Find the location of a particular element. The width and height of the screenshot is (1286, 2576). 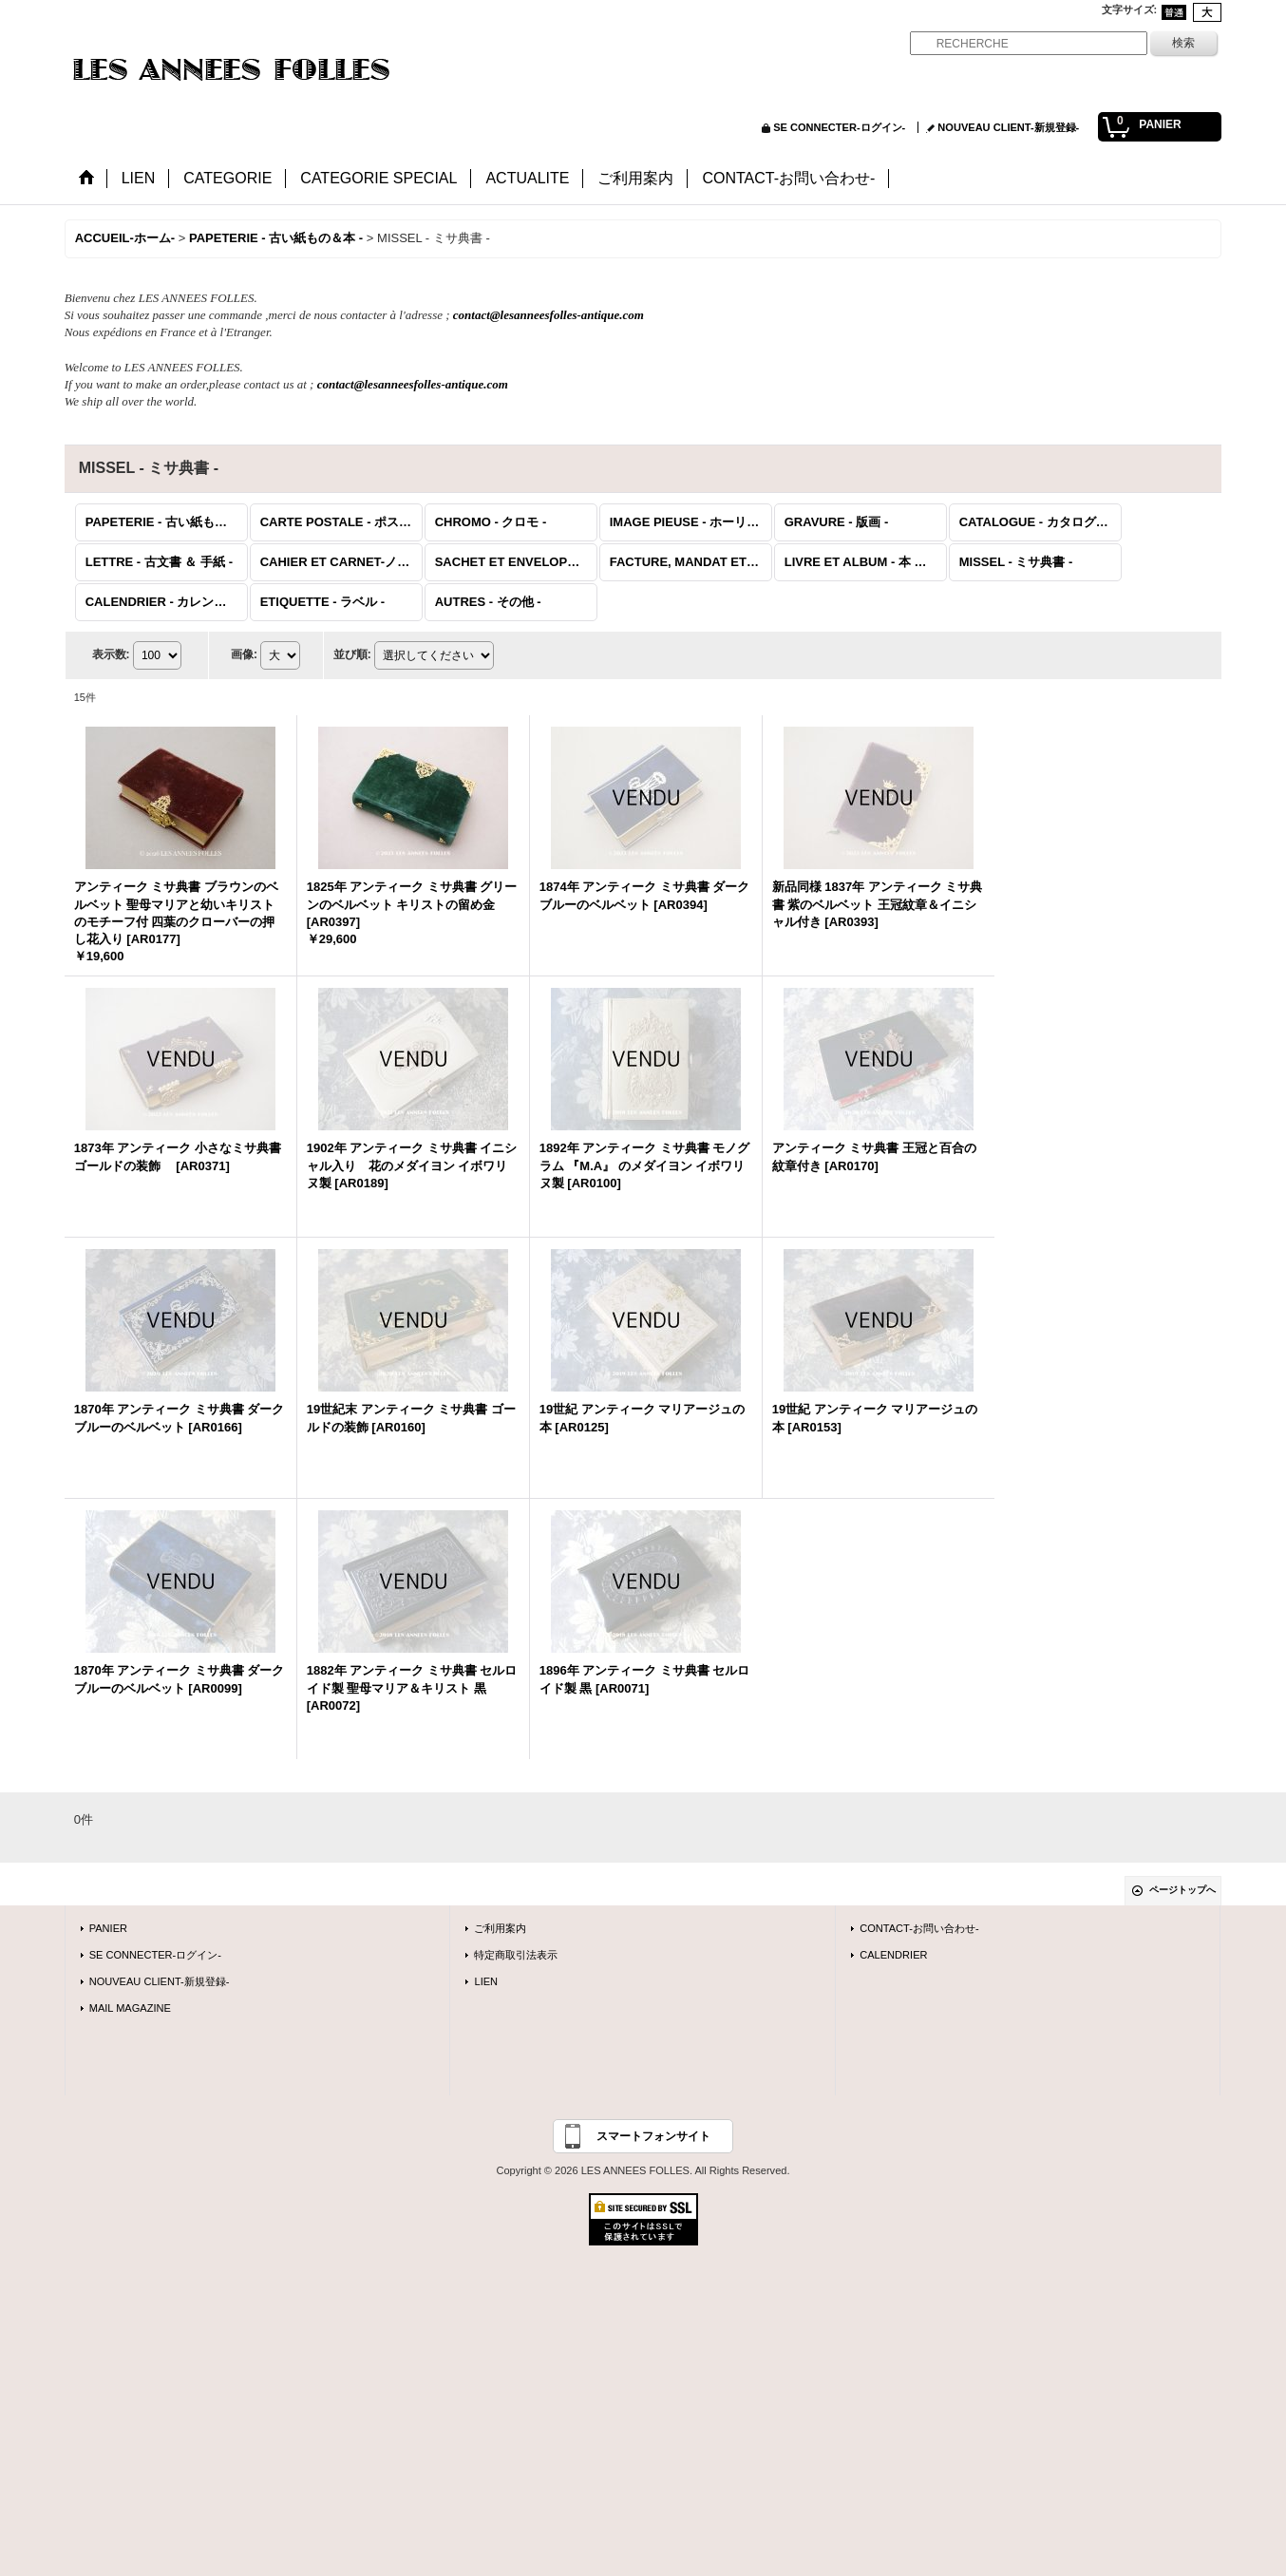

特定商取引法表示 is located at coordinates (516, 1954).